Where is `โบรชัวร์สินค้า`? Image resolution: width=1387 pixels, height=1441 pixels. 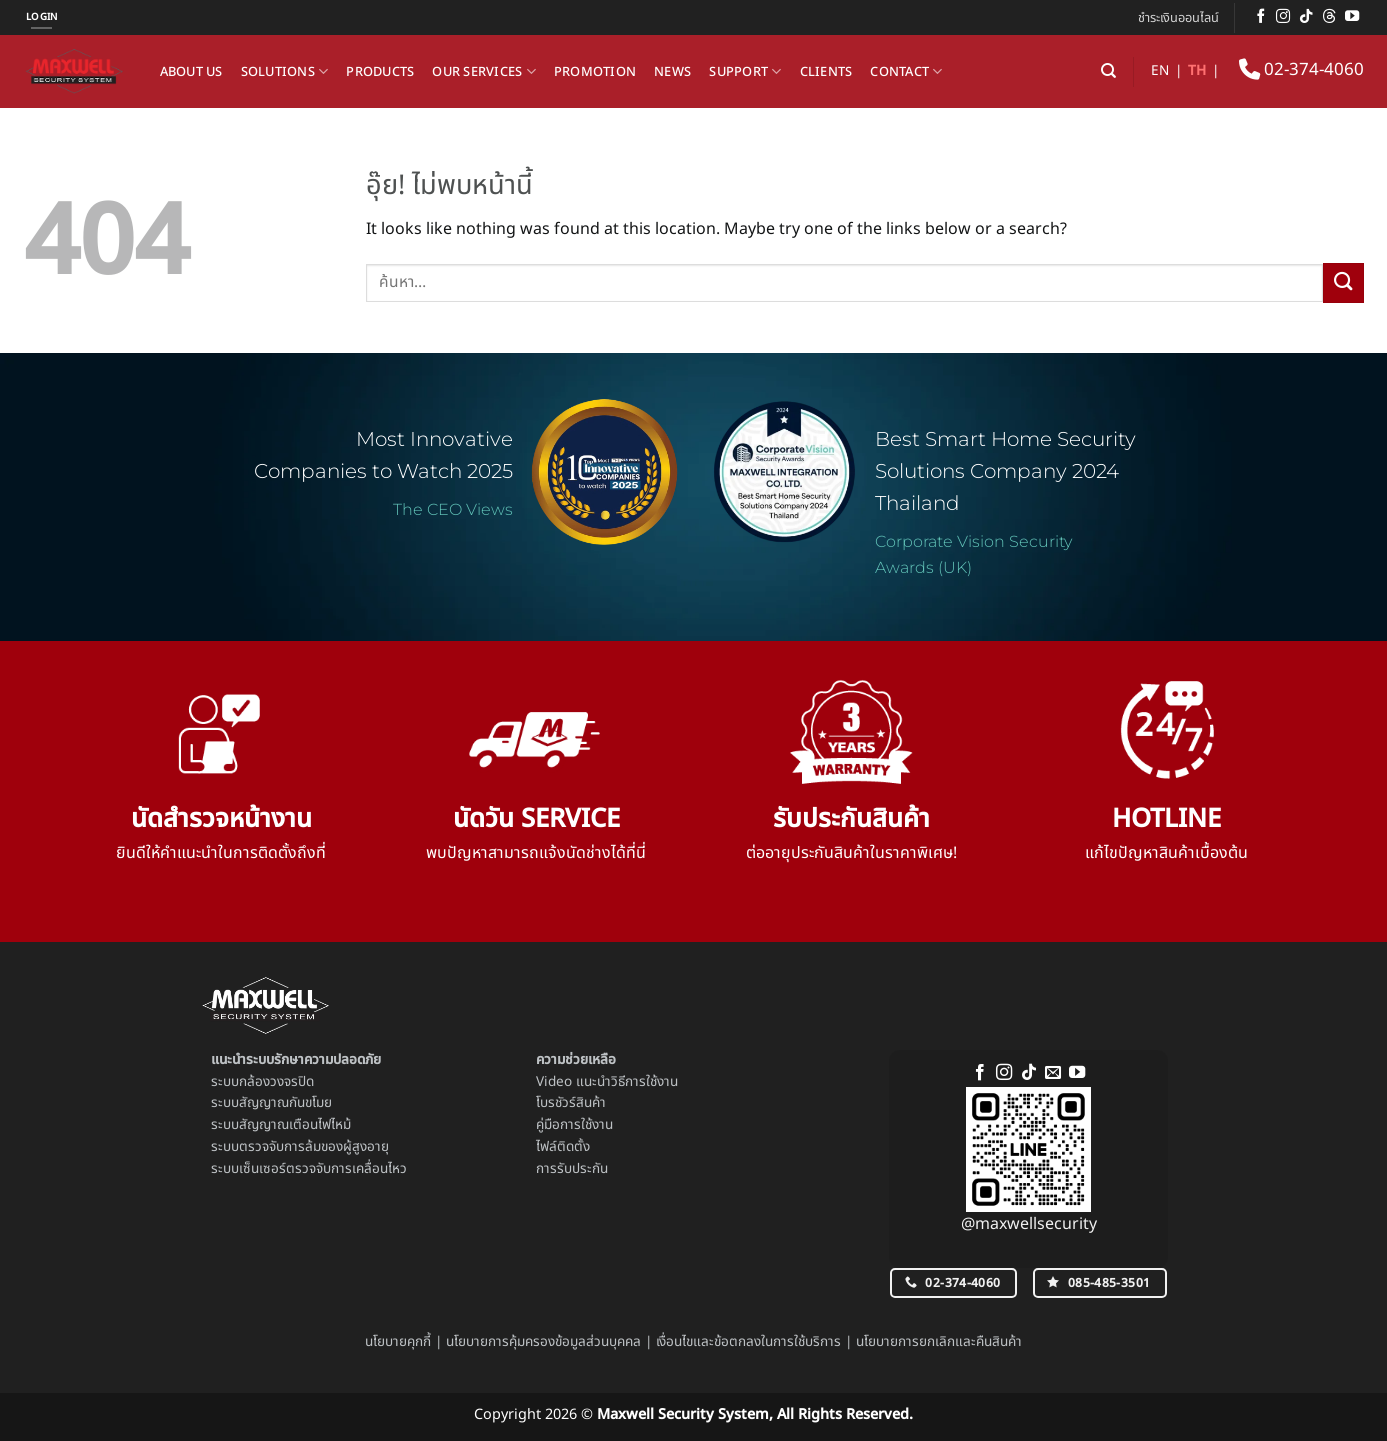
โบรชัวร์สินค้า is located at coordinates (571, 1103).